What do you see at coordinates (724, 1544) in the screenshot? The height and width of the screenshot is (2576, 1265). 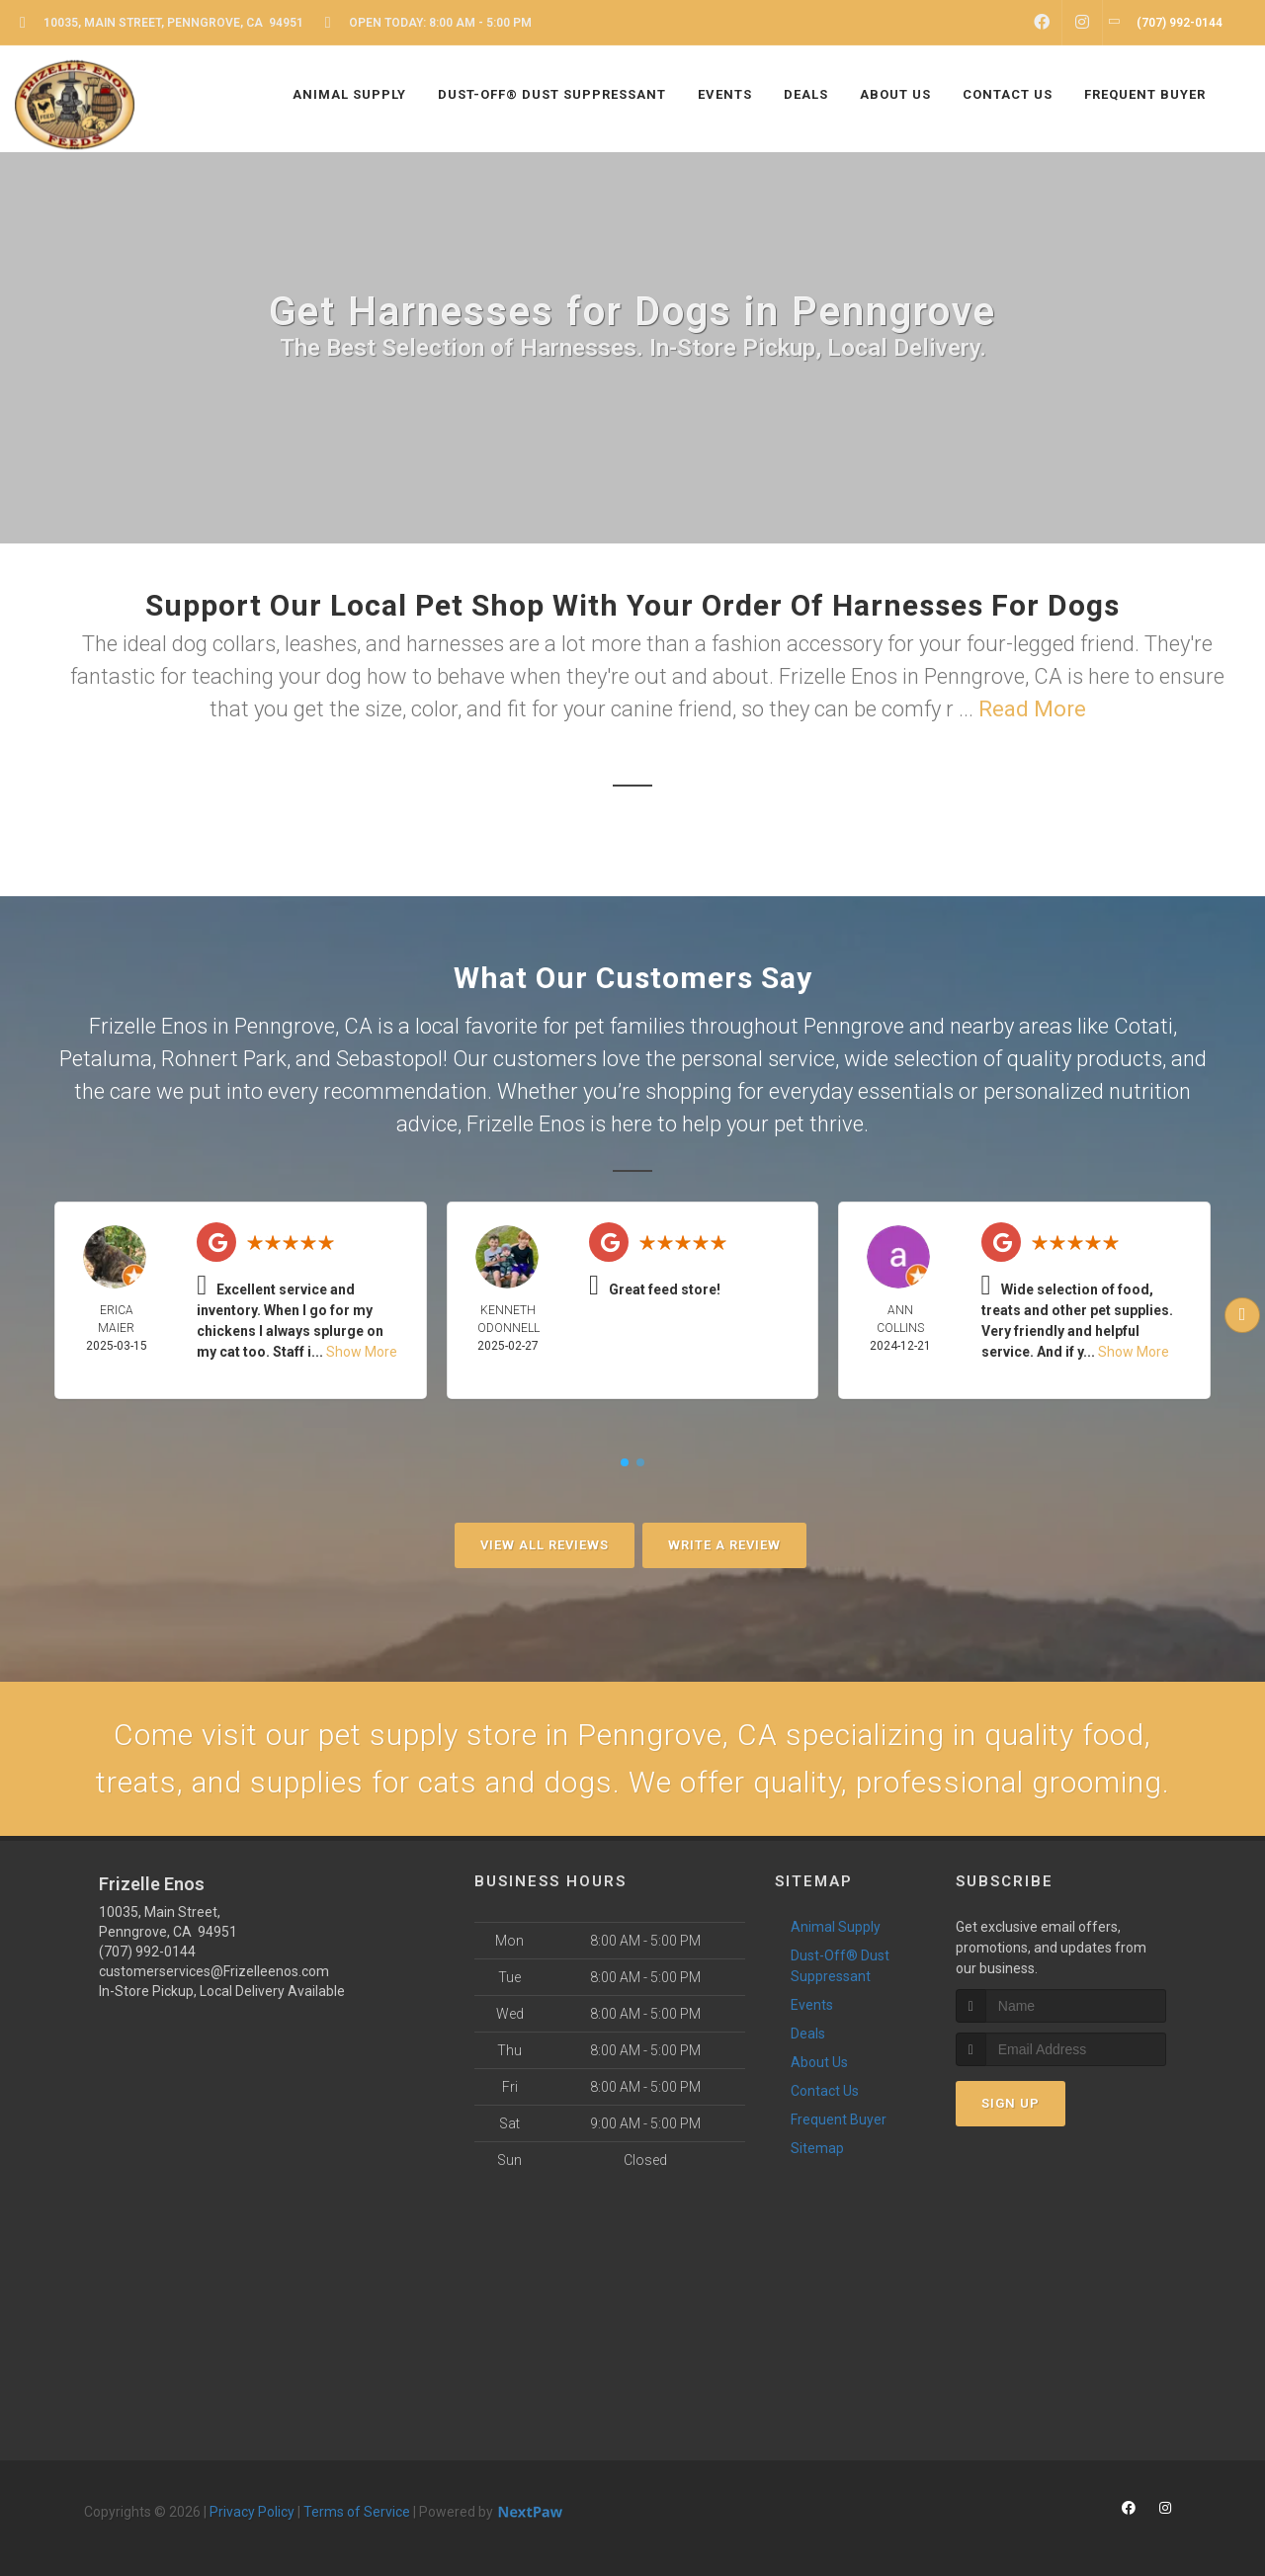 I see `Write A Review` at bounding box center [724, 1544].